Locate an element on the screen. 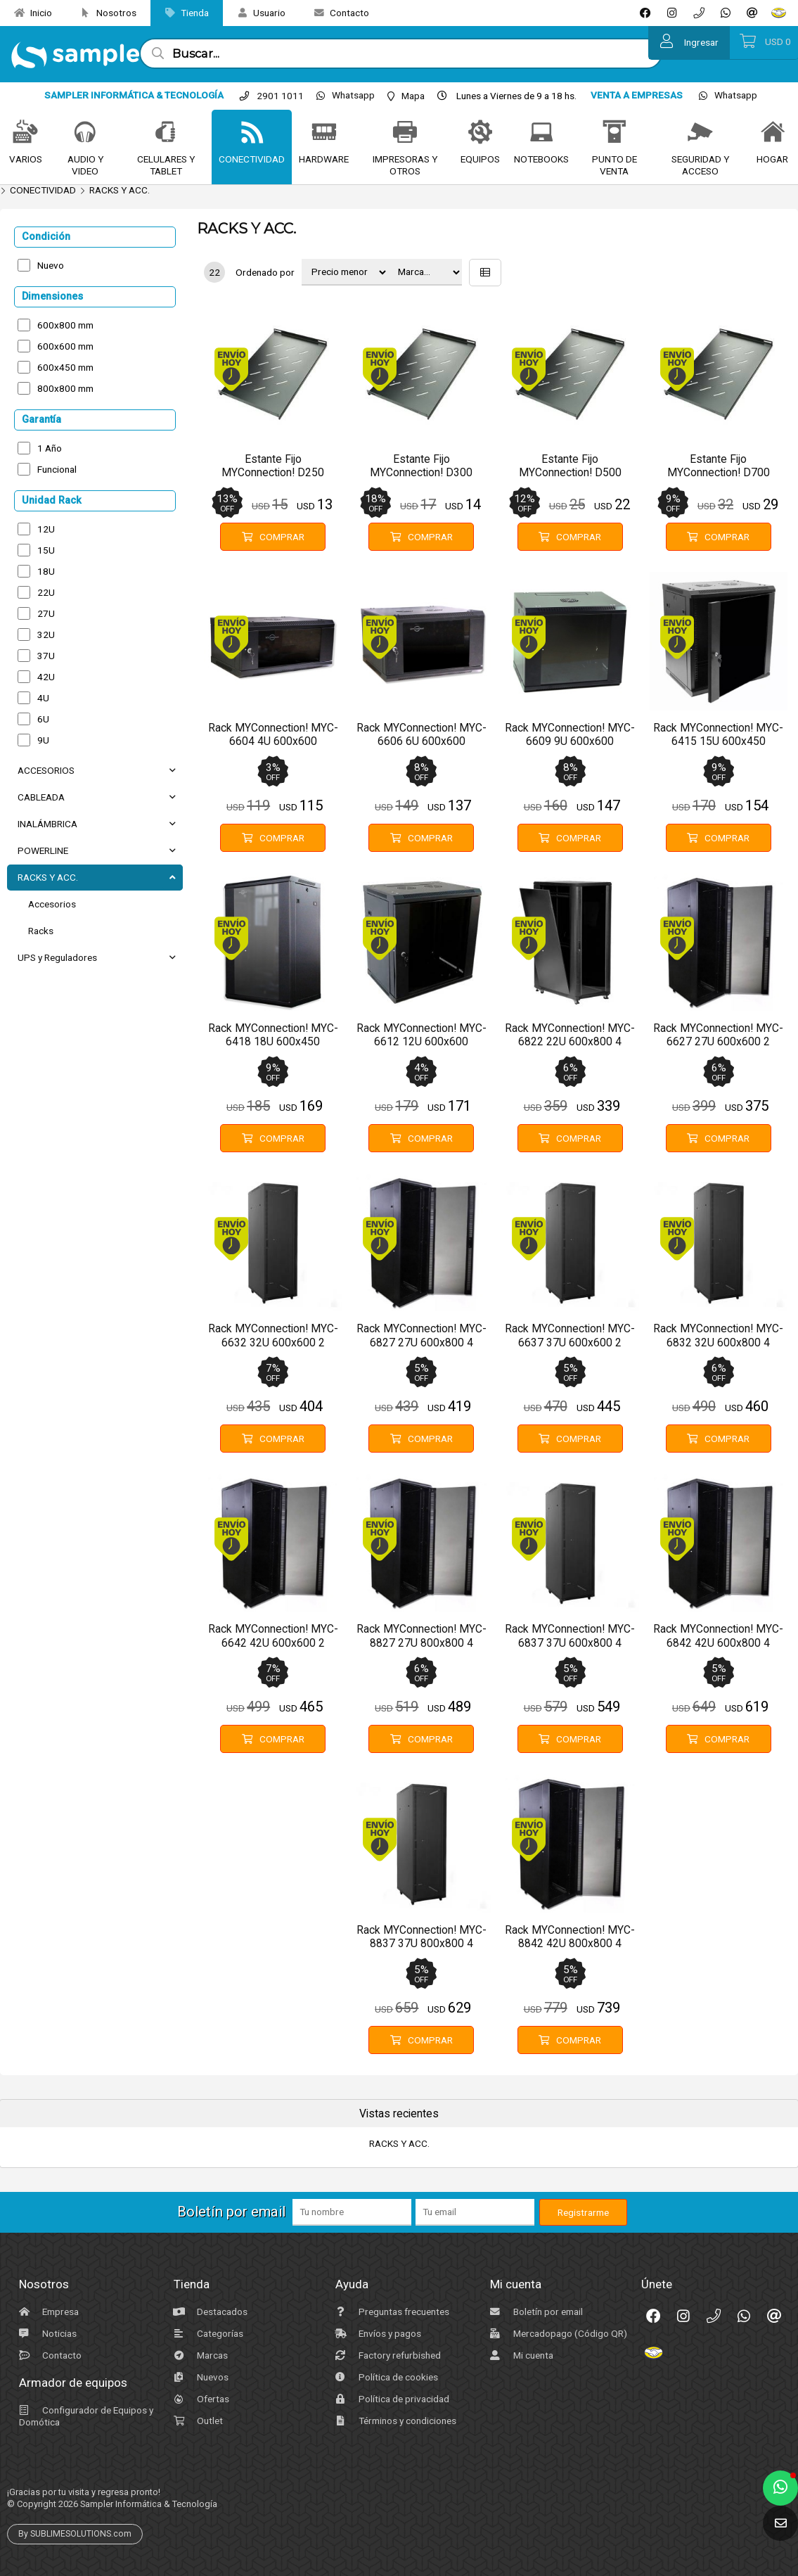 This screenshot has height=2576, width=798. Mi cuenta is located at coordinates (520, 2355).